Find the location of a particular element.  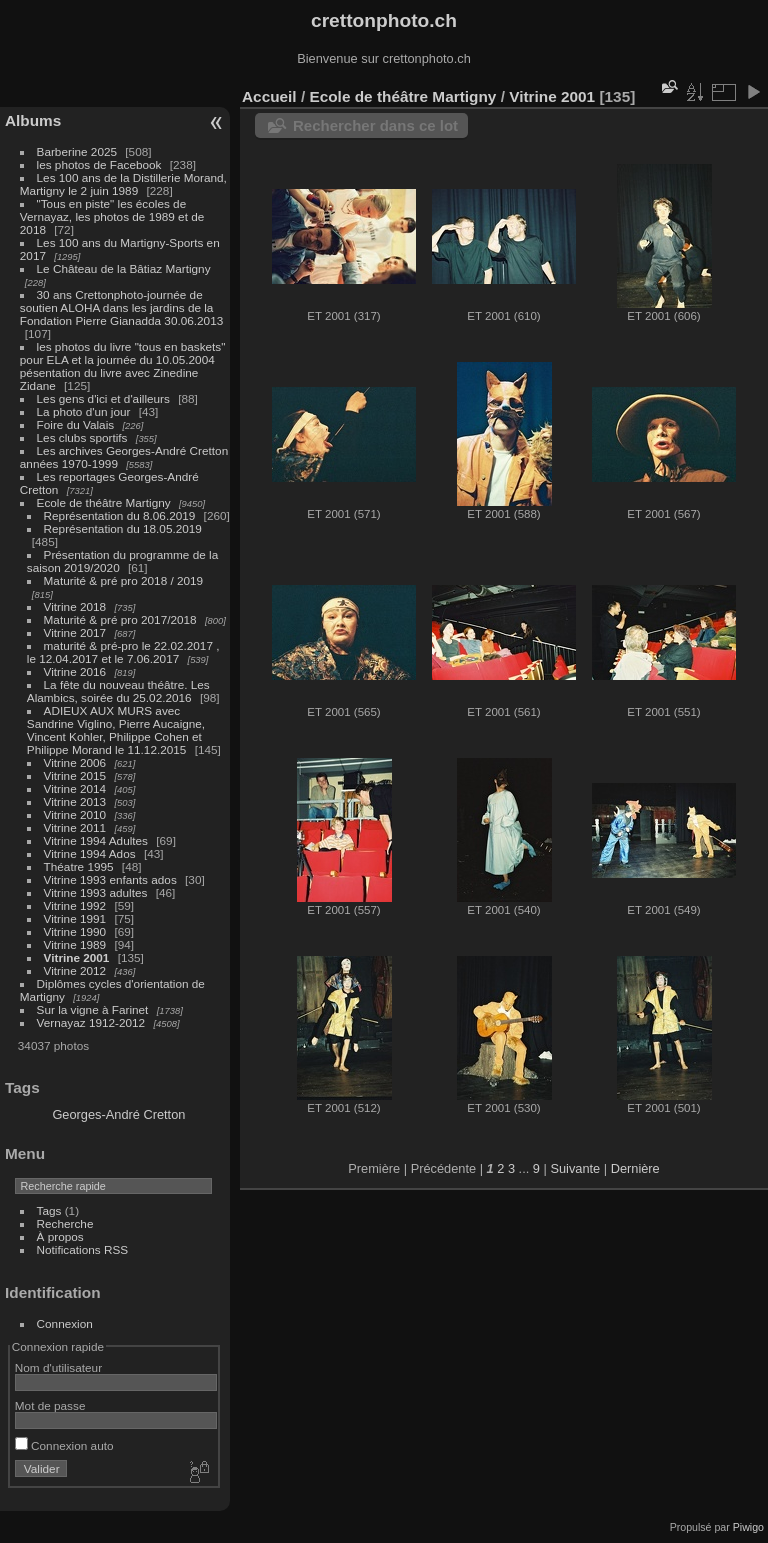

Vitrine 2017 is located at coordinates (75, 632).